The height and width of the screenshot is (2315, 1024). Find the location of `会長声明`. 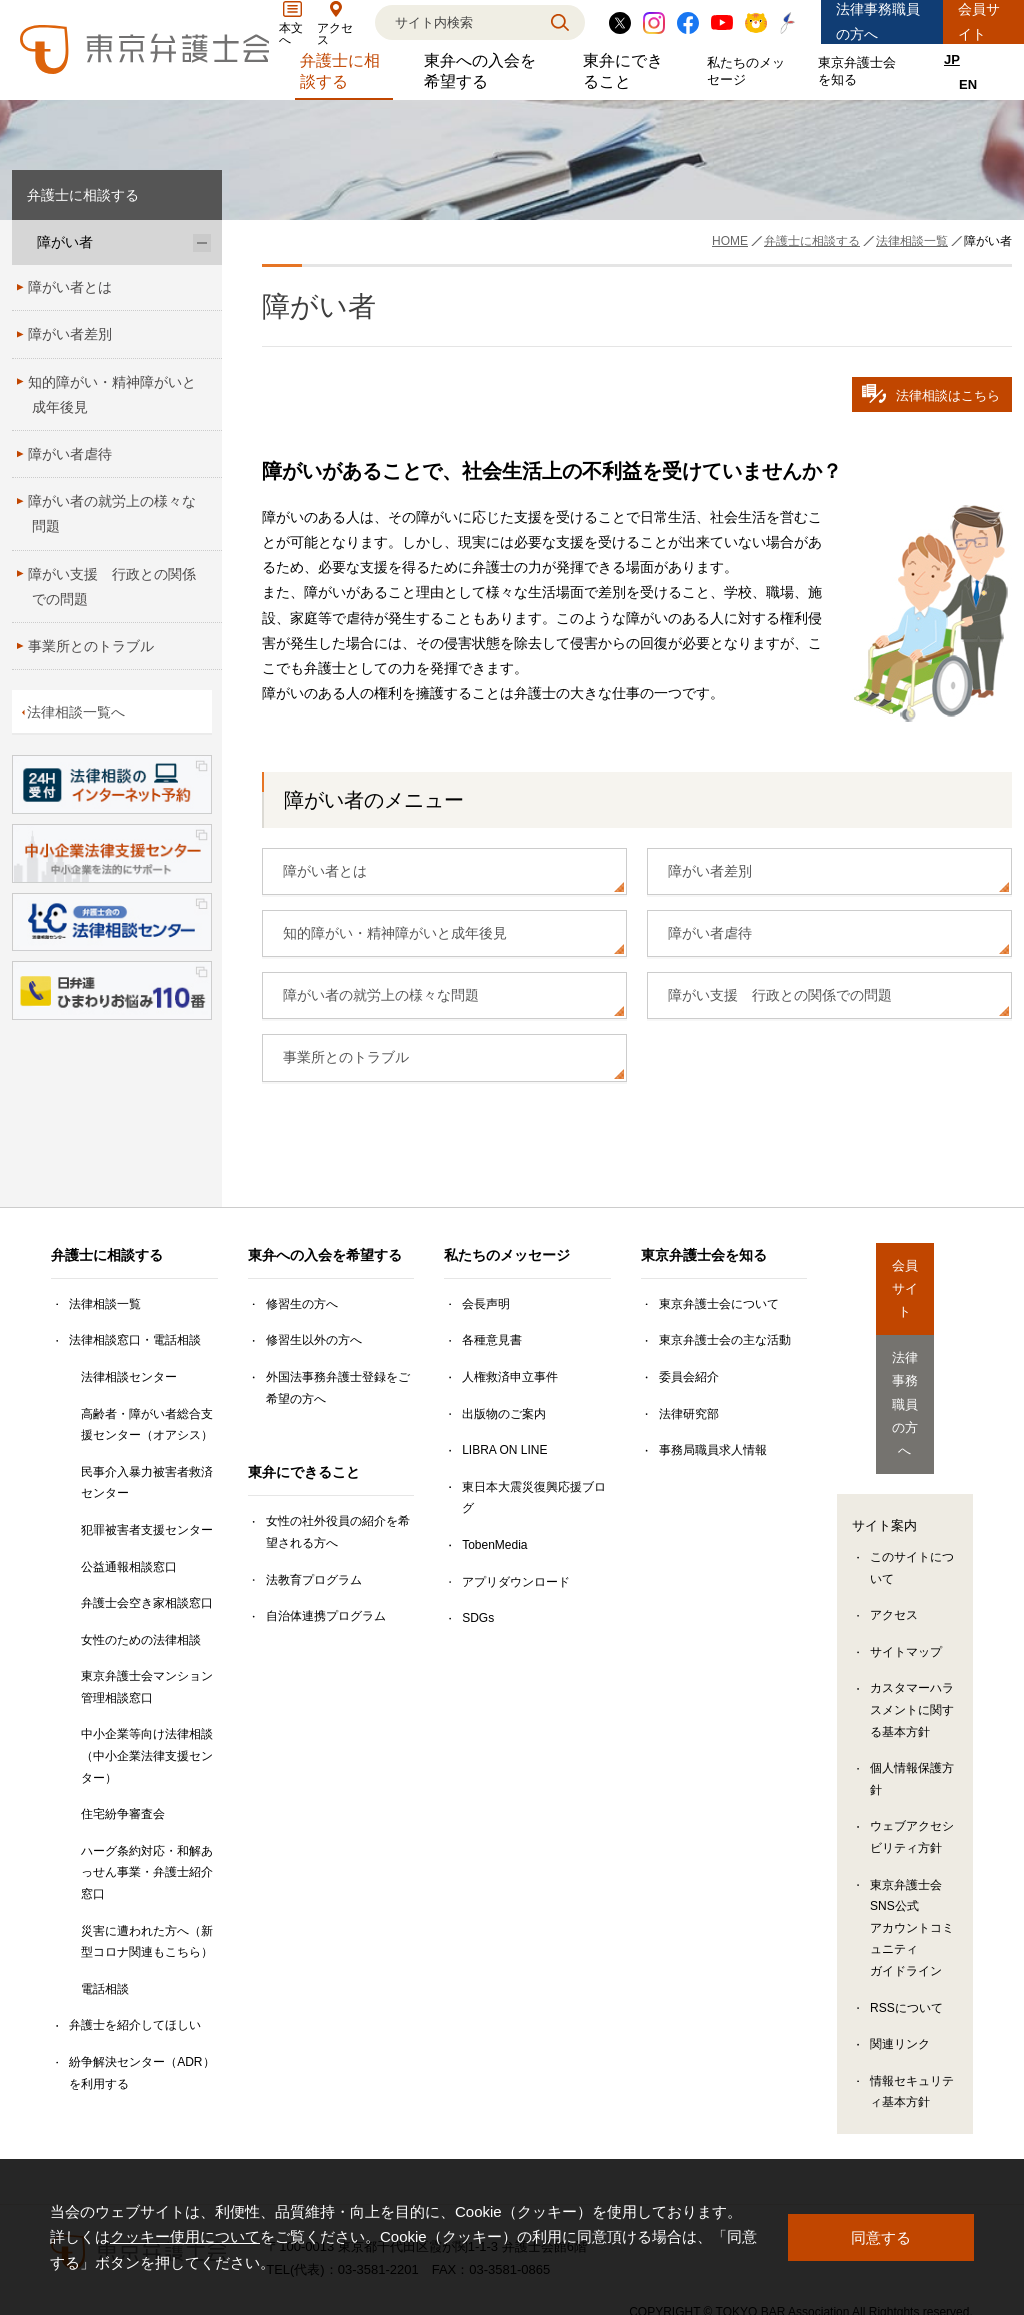

会長声明 is located at coordinates (486, 1304).